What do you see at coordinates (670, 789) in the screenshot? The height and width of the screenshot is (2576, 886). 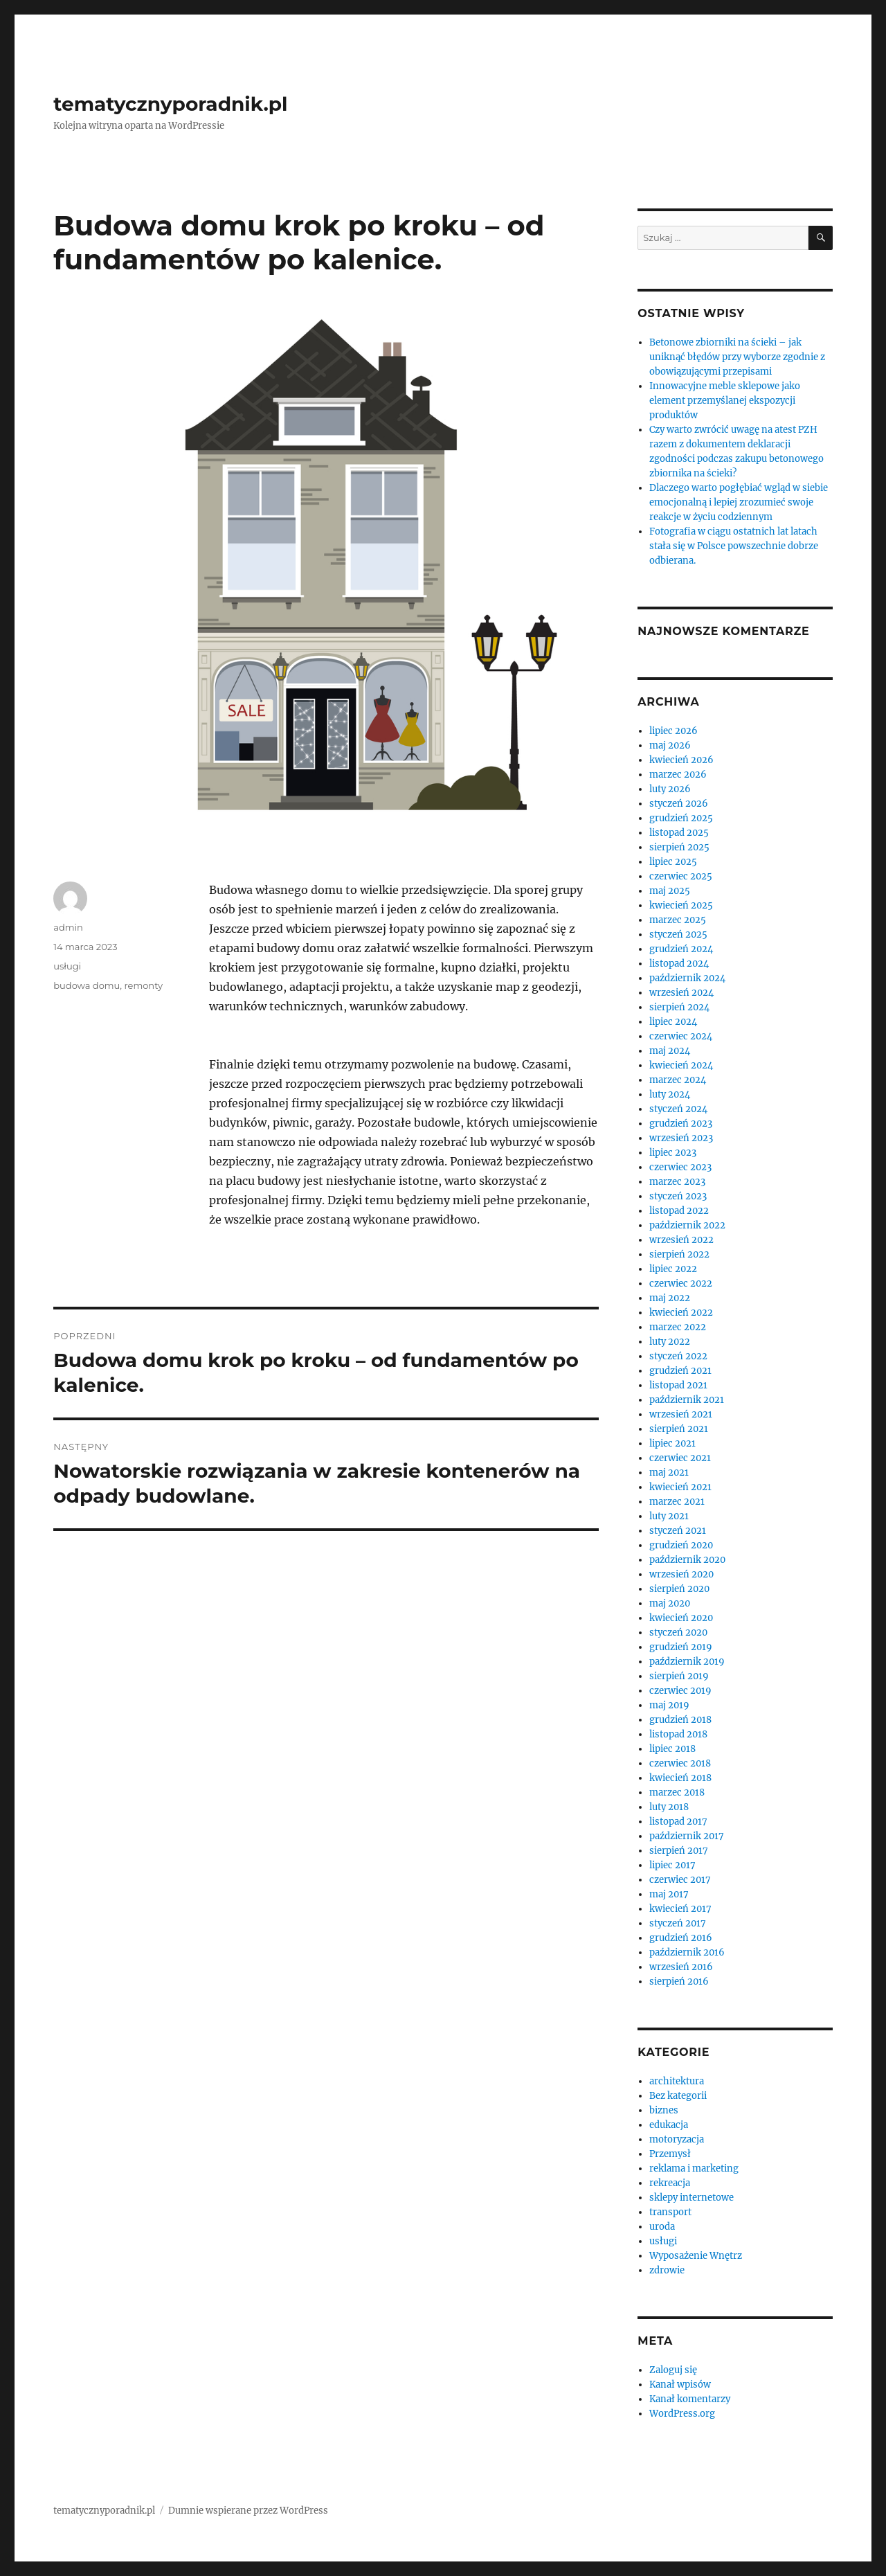 I see `luty 2026` at bounding box center [670, 789].